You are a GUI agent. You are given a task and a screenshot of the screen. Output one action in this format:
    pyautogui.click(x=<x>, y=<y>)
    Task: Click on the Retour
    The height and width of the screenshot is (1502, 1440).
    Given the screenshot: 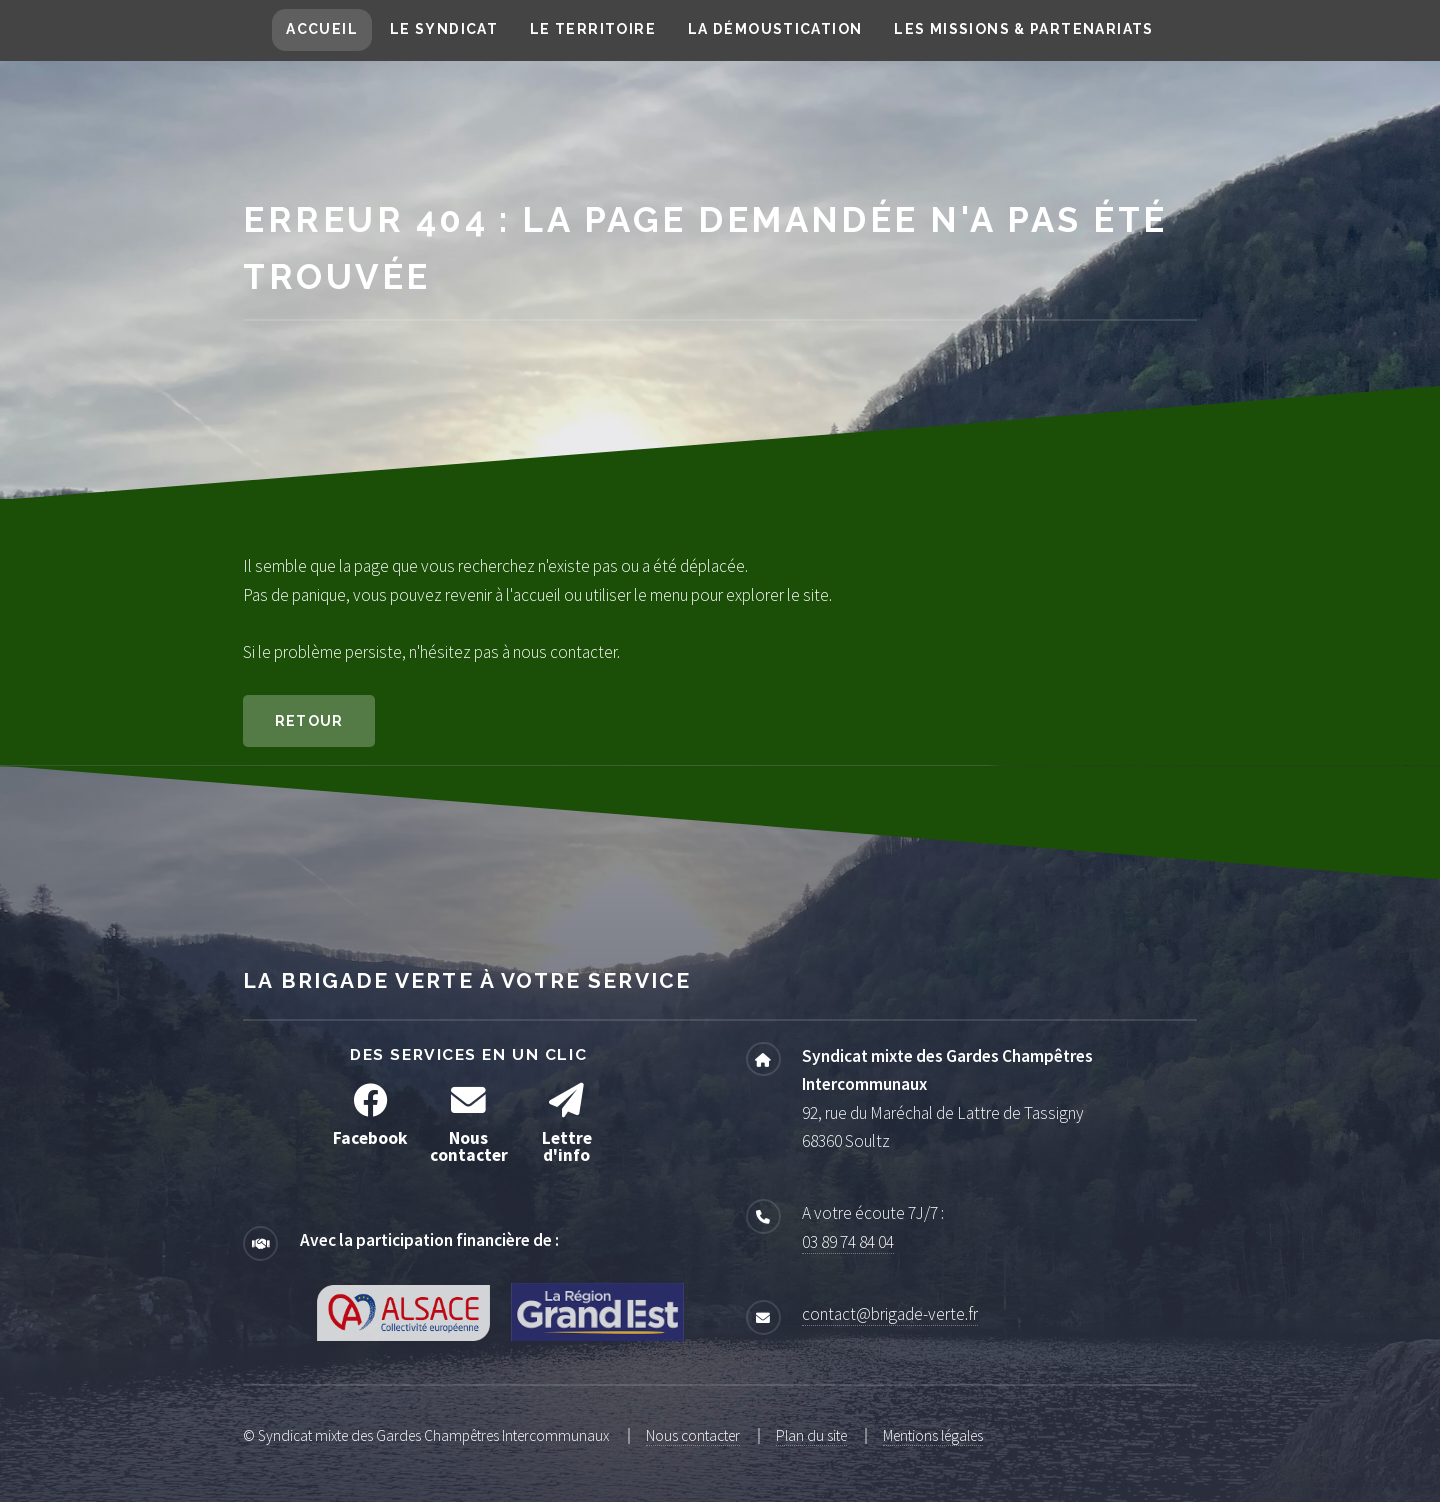 What is the action you would take?
    pyautogui.click(x=309, y=721)
    